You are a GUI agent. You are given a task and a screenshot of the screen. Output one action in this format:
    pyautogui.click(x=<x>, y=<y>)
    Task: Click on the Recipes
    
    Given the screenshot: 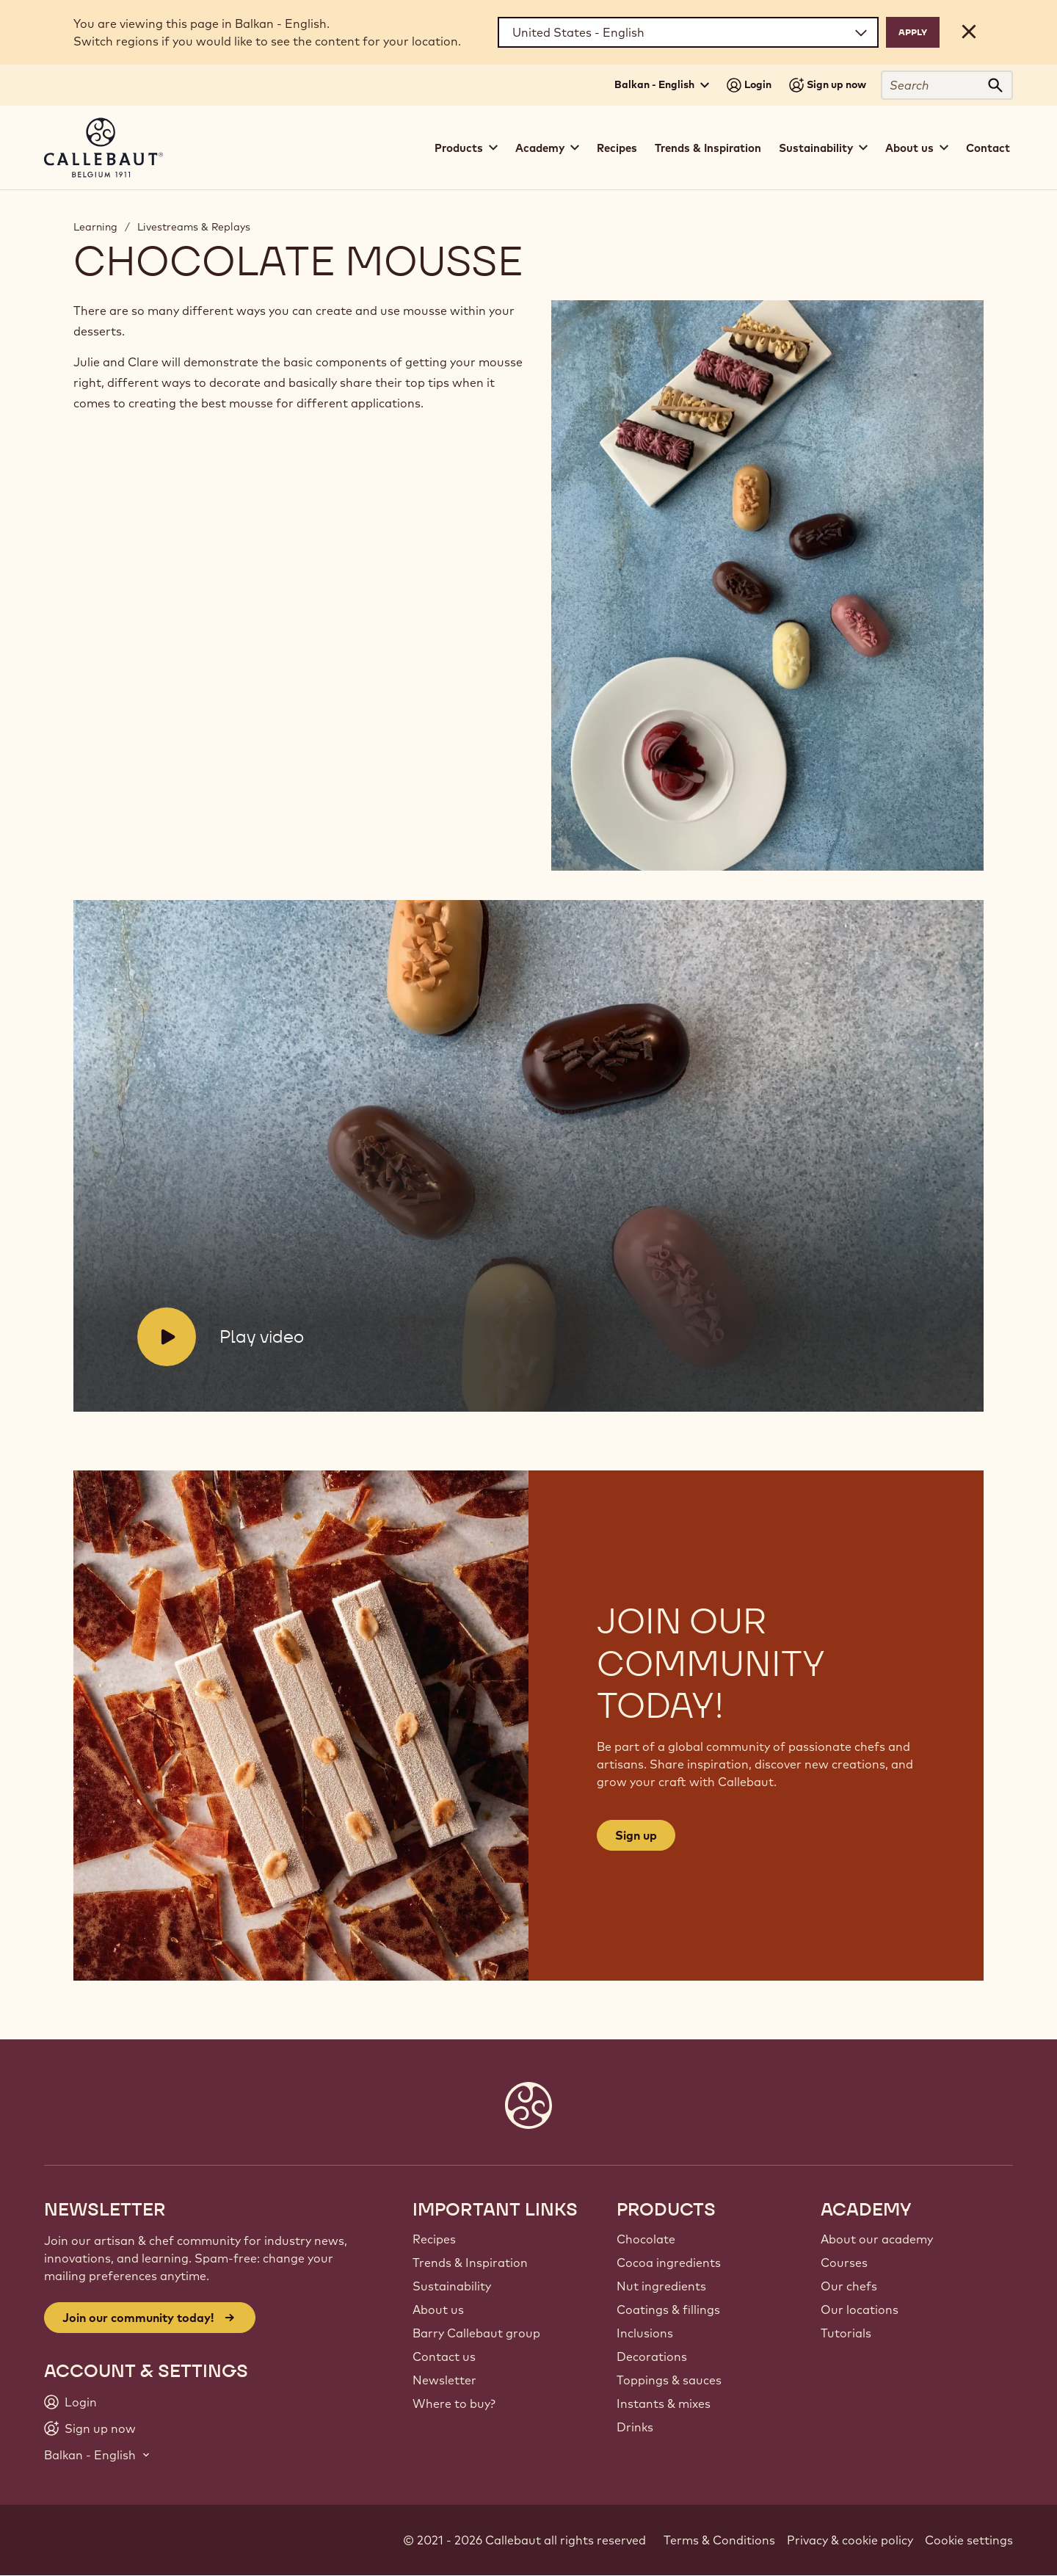 What is the action you would take?
    pyautogui.click(x=617, y=148)
    